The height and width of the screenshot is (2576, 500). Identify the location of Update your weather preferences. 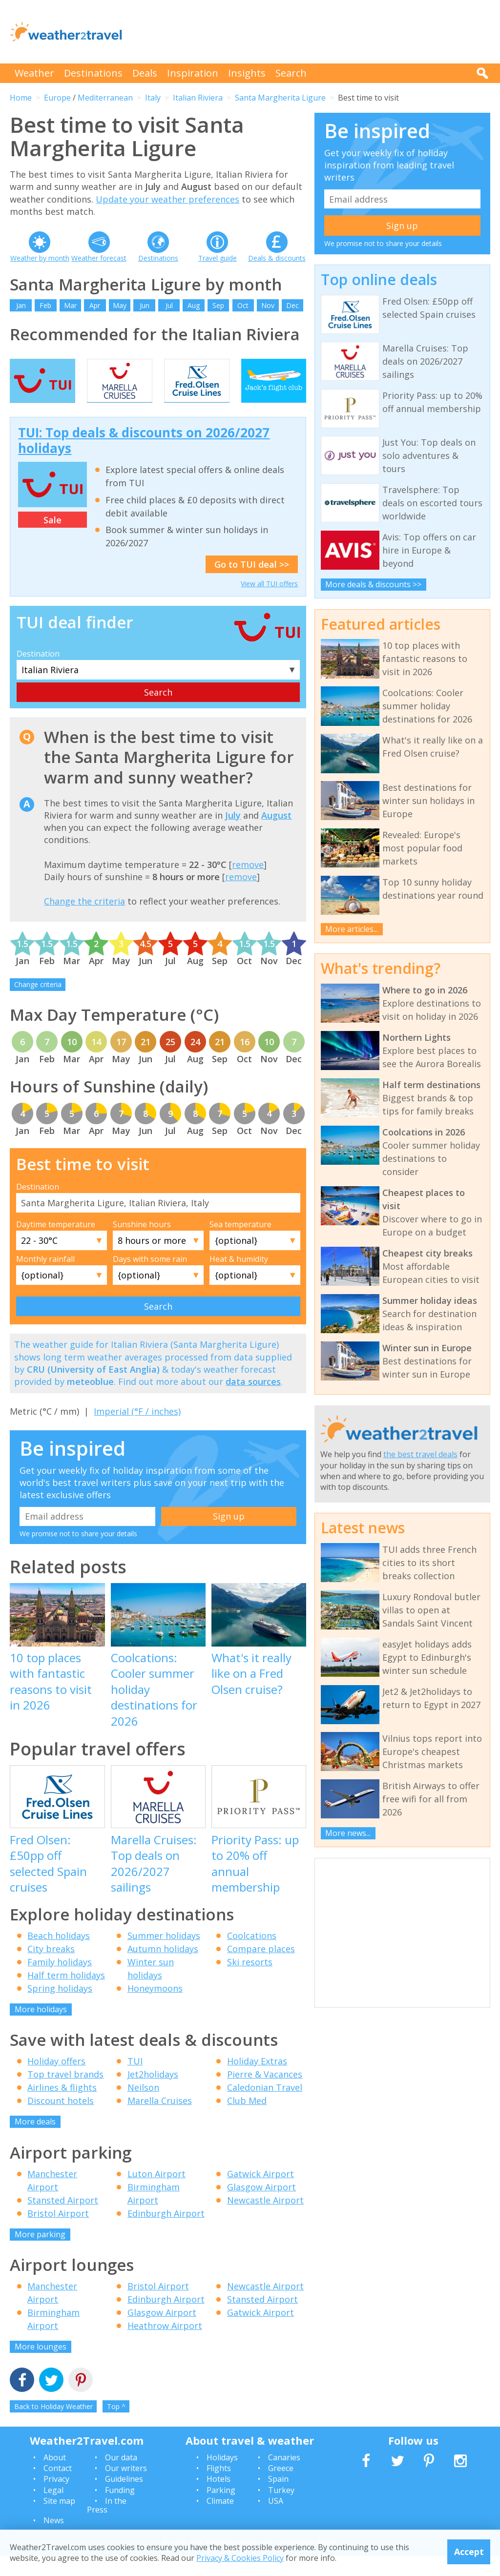
(167, 199).